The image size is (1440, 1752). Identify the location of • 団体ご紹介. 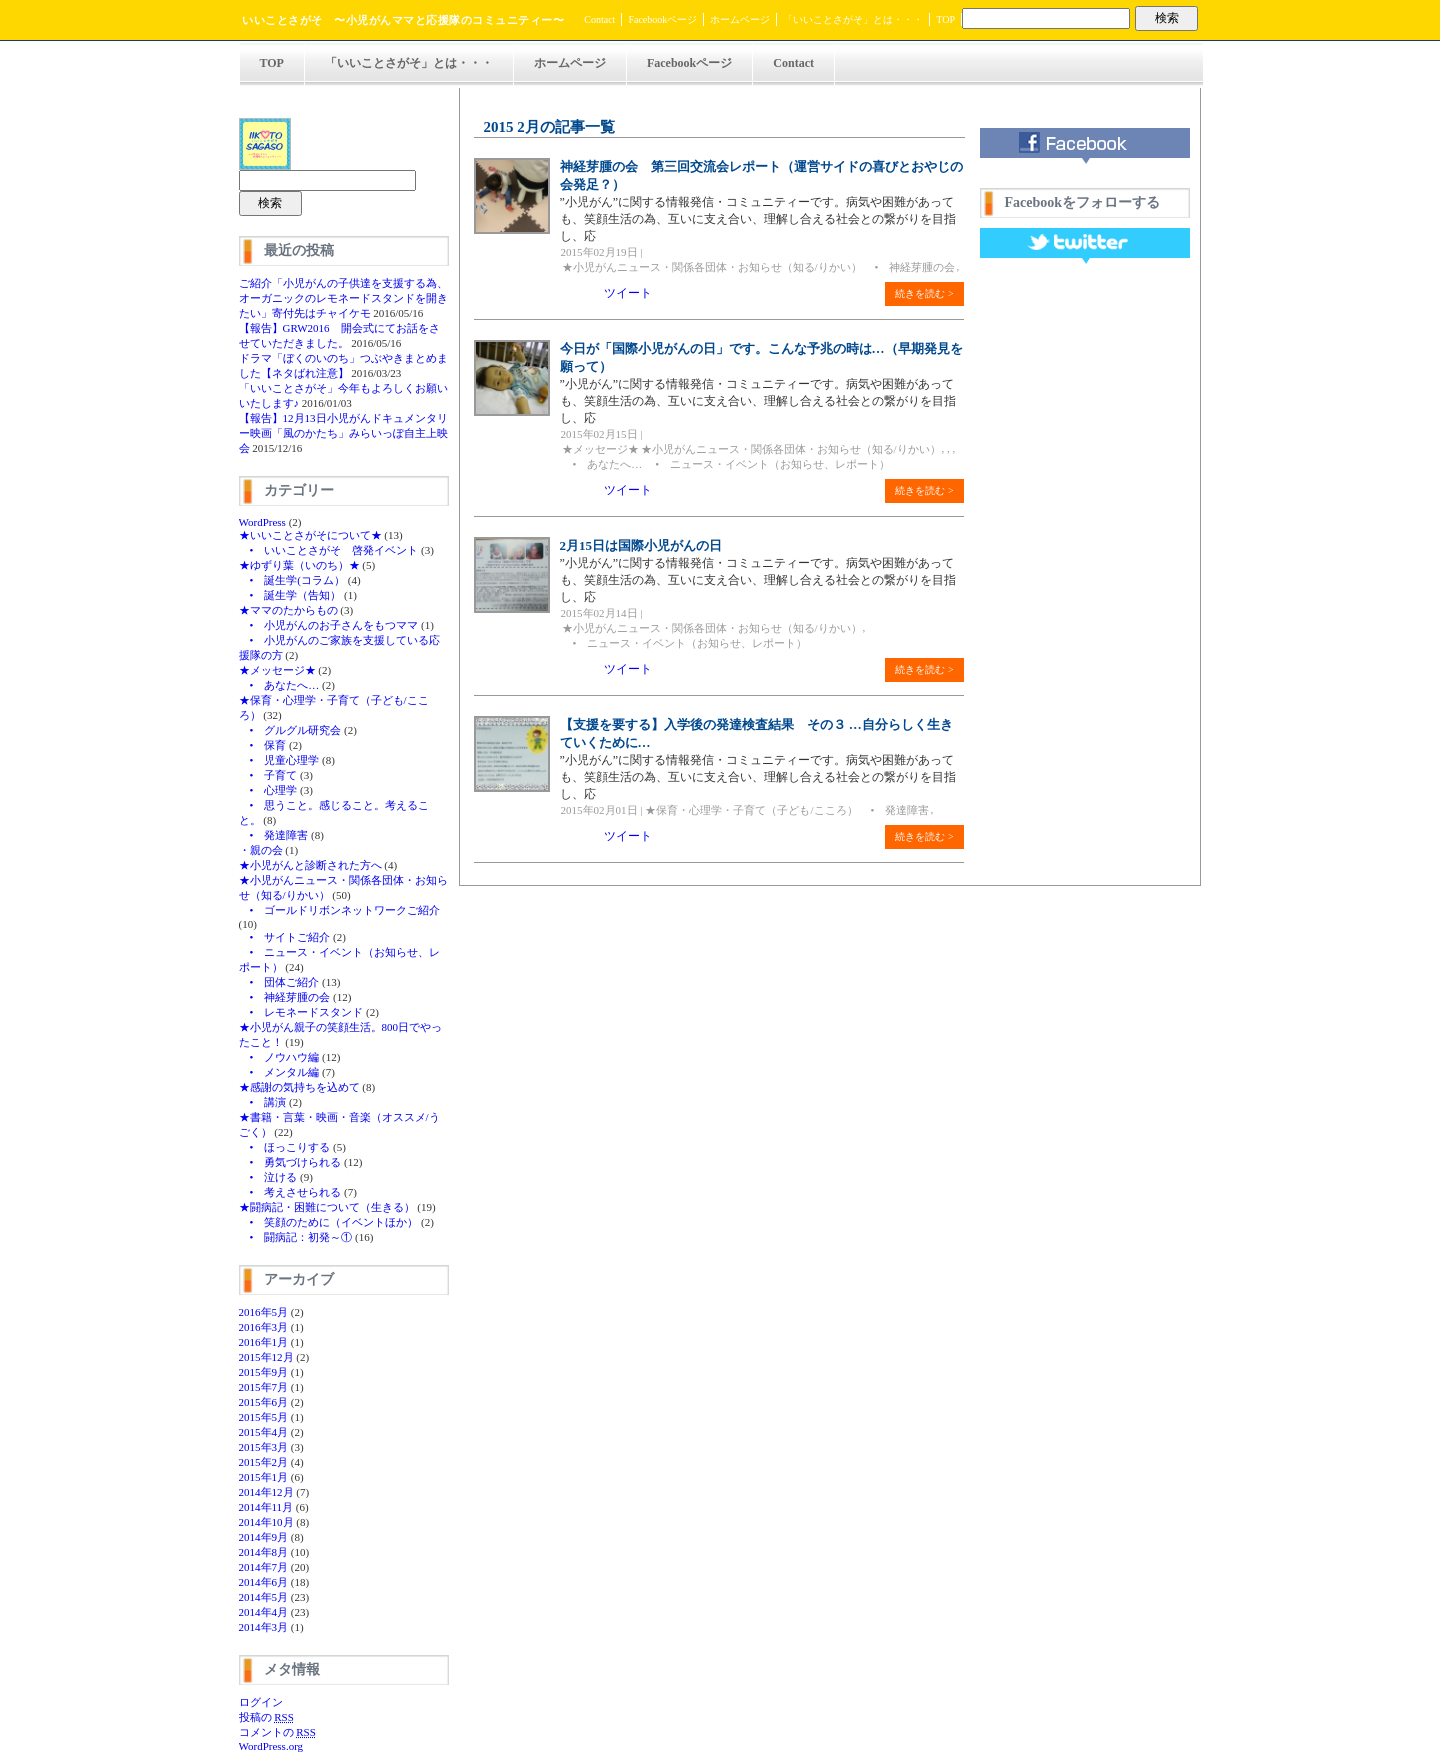
(279, 982).